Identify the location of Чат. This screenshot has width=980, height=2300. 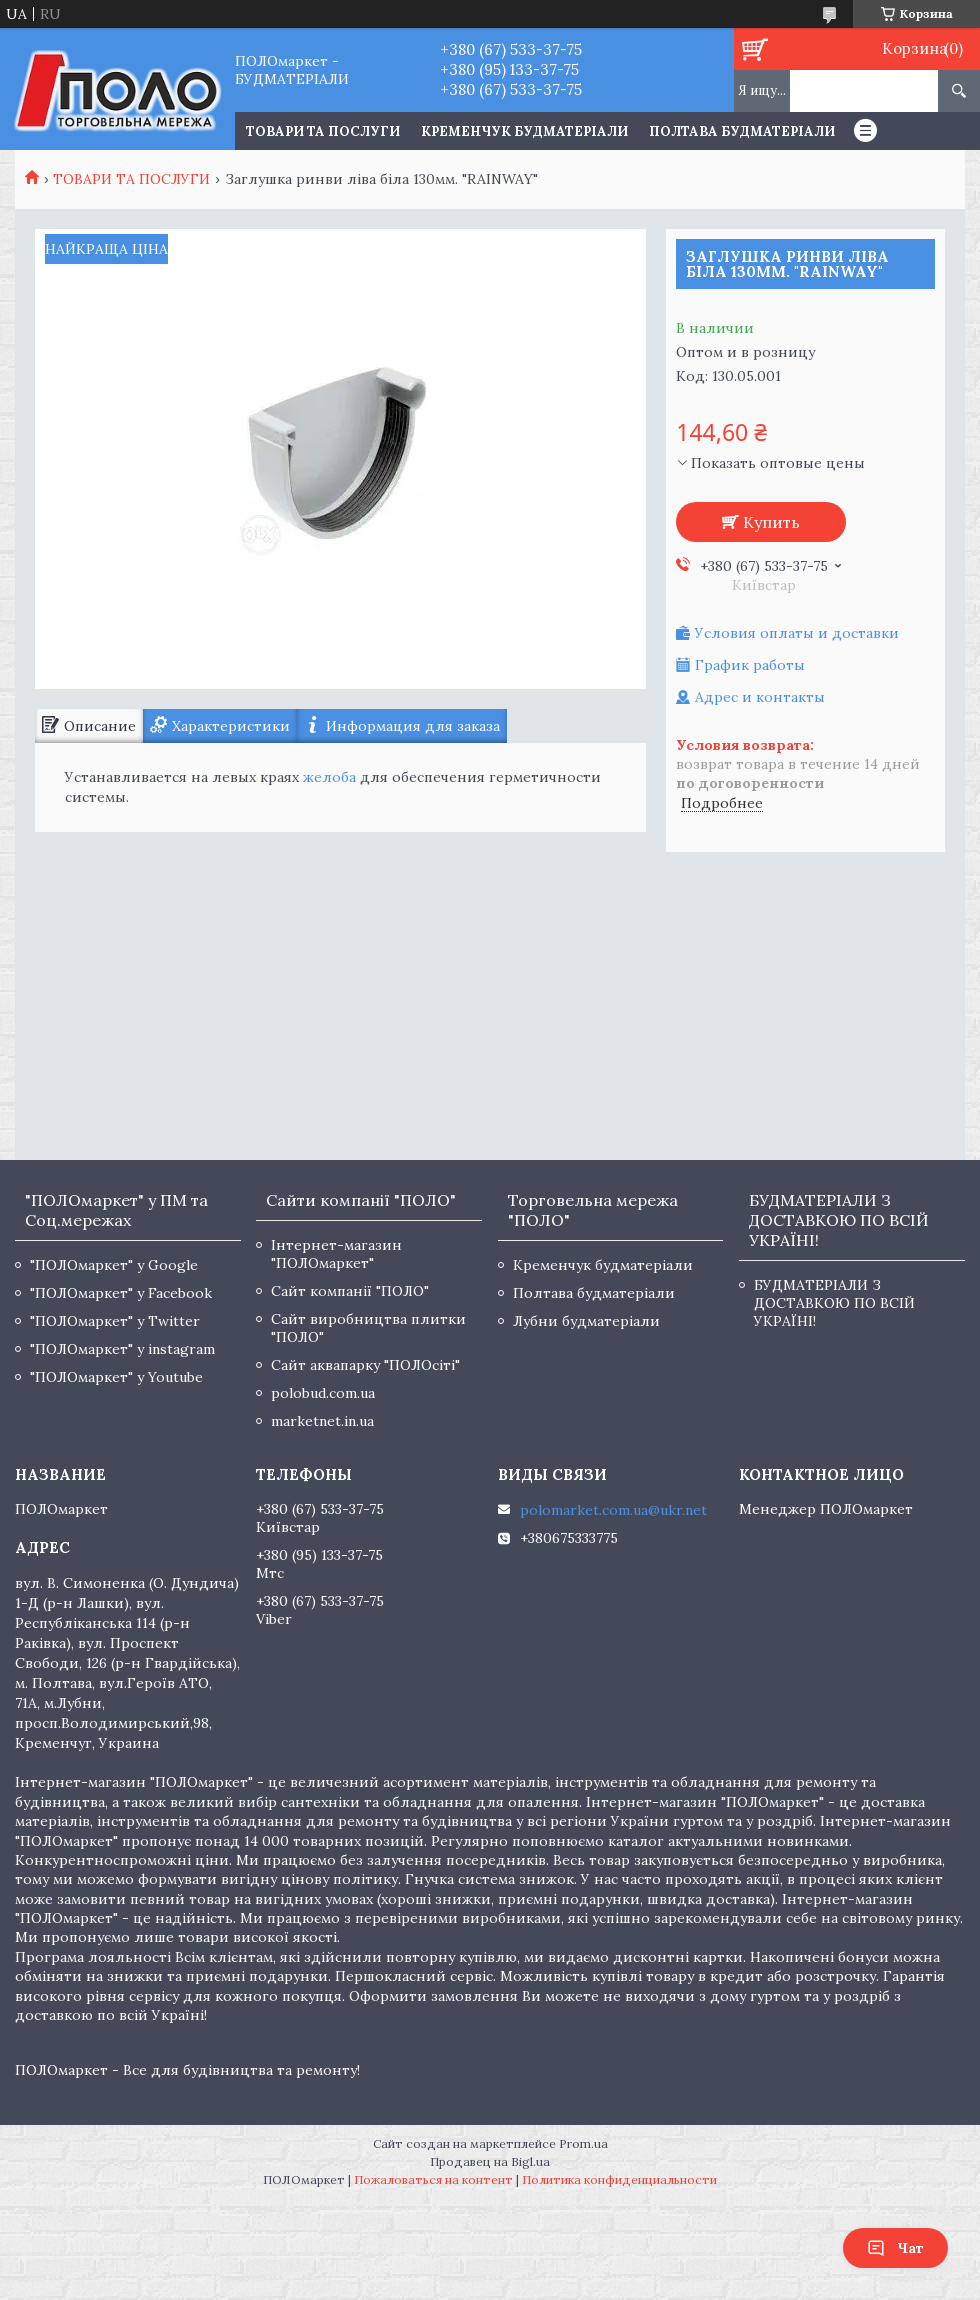
(895, 2248).